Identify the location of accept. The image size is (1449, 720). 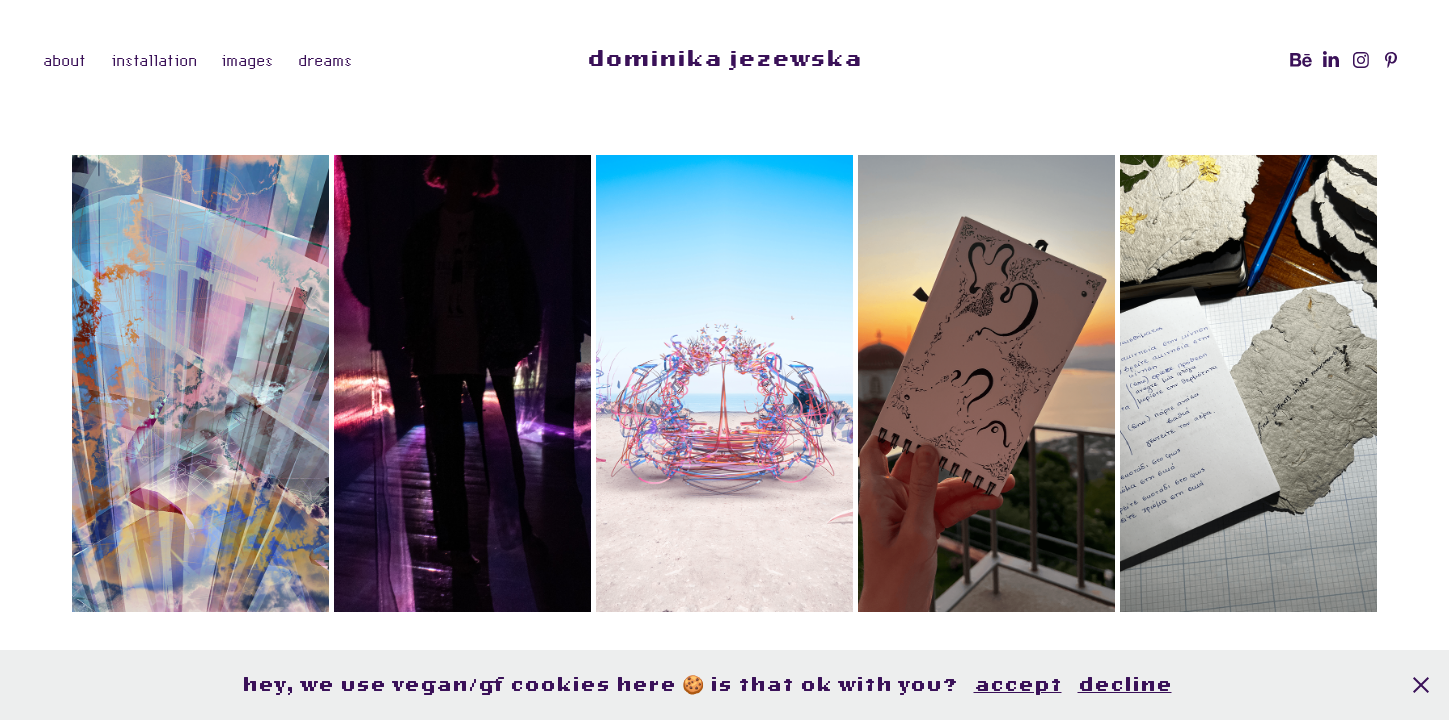
(1018, 684).